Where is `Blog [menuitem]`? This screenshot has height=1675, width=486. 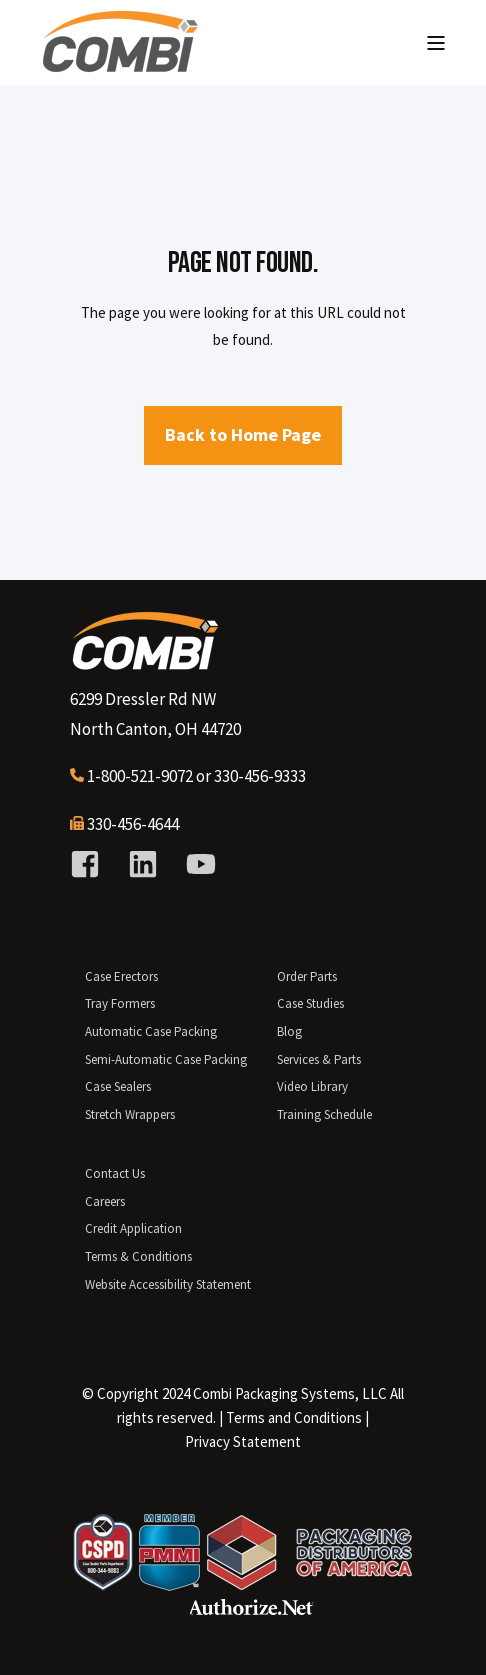
Blog [menuitem] is located at coordinates (289, 1031).